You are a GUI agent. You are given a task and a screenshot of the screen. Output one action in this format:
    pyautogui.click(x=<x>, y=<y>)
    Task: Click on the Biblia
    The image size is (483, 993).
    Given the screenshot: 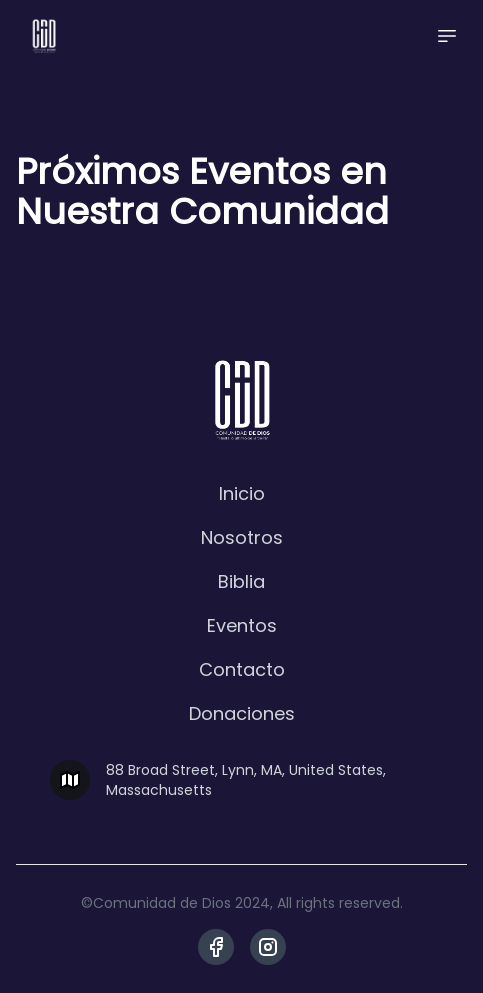 What is the action you would take?
    pyautogui.click(x=241, y=581)
    